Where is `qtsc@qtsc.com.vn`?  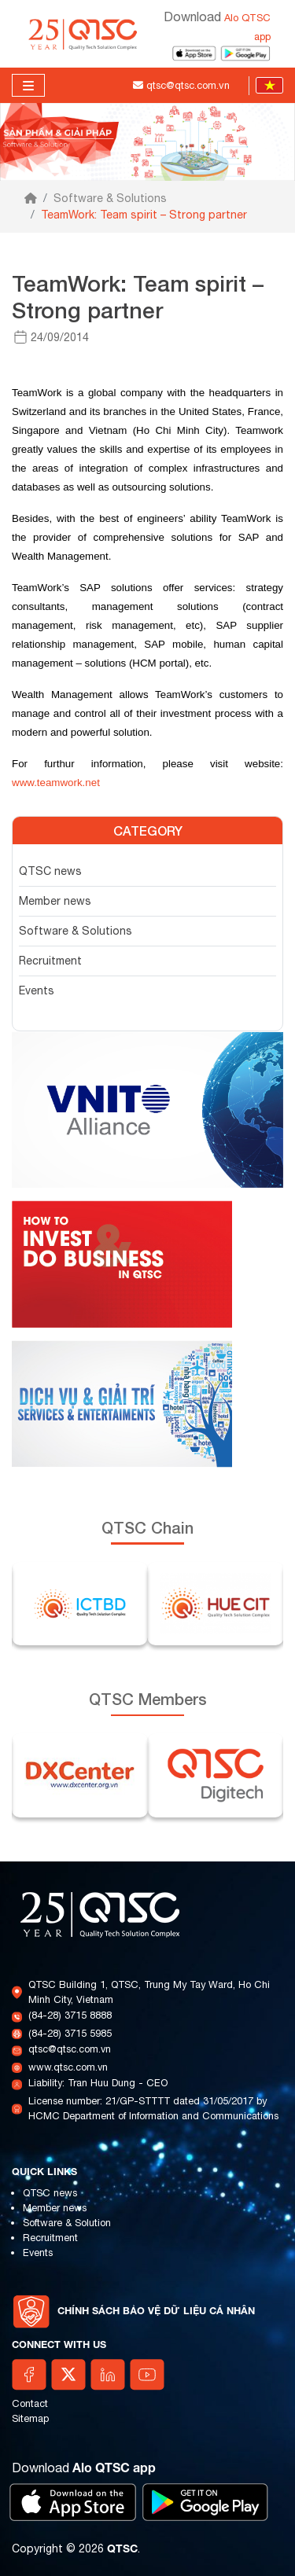 qtsc@qtsc.com.vn is located at coordinates (69, 2049).